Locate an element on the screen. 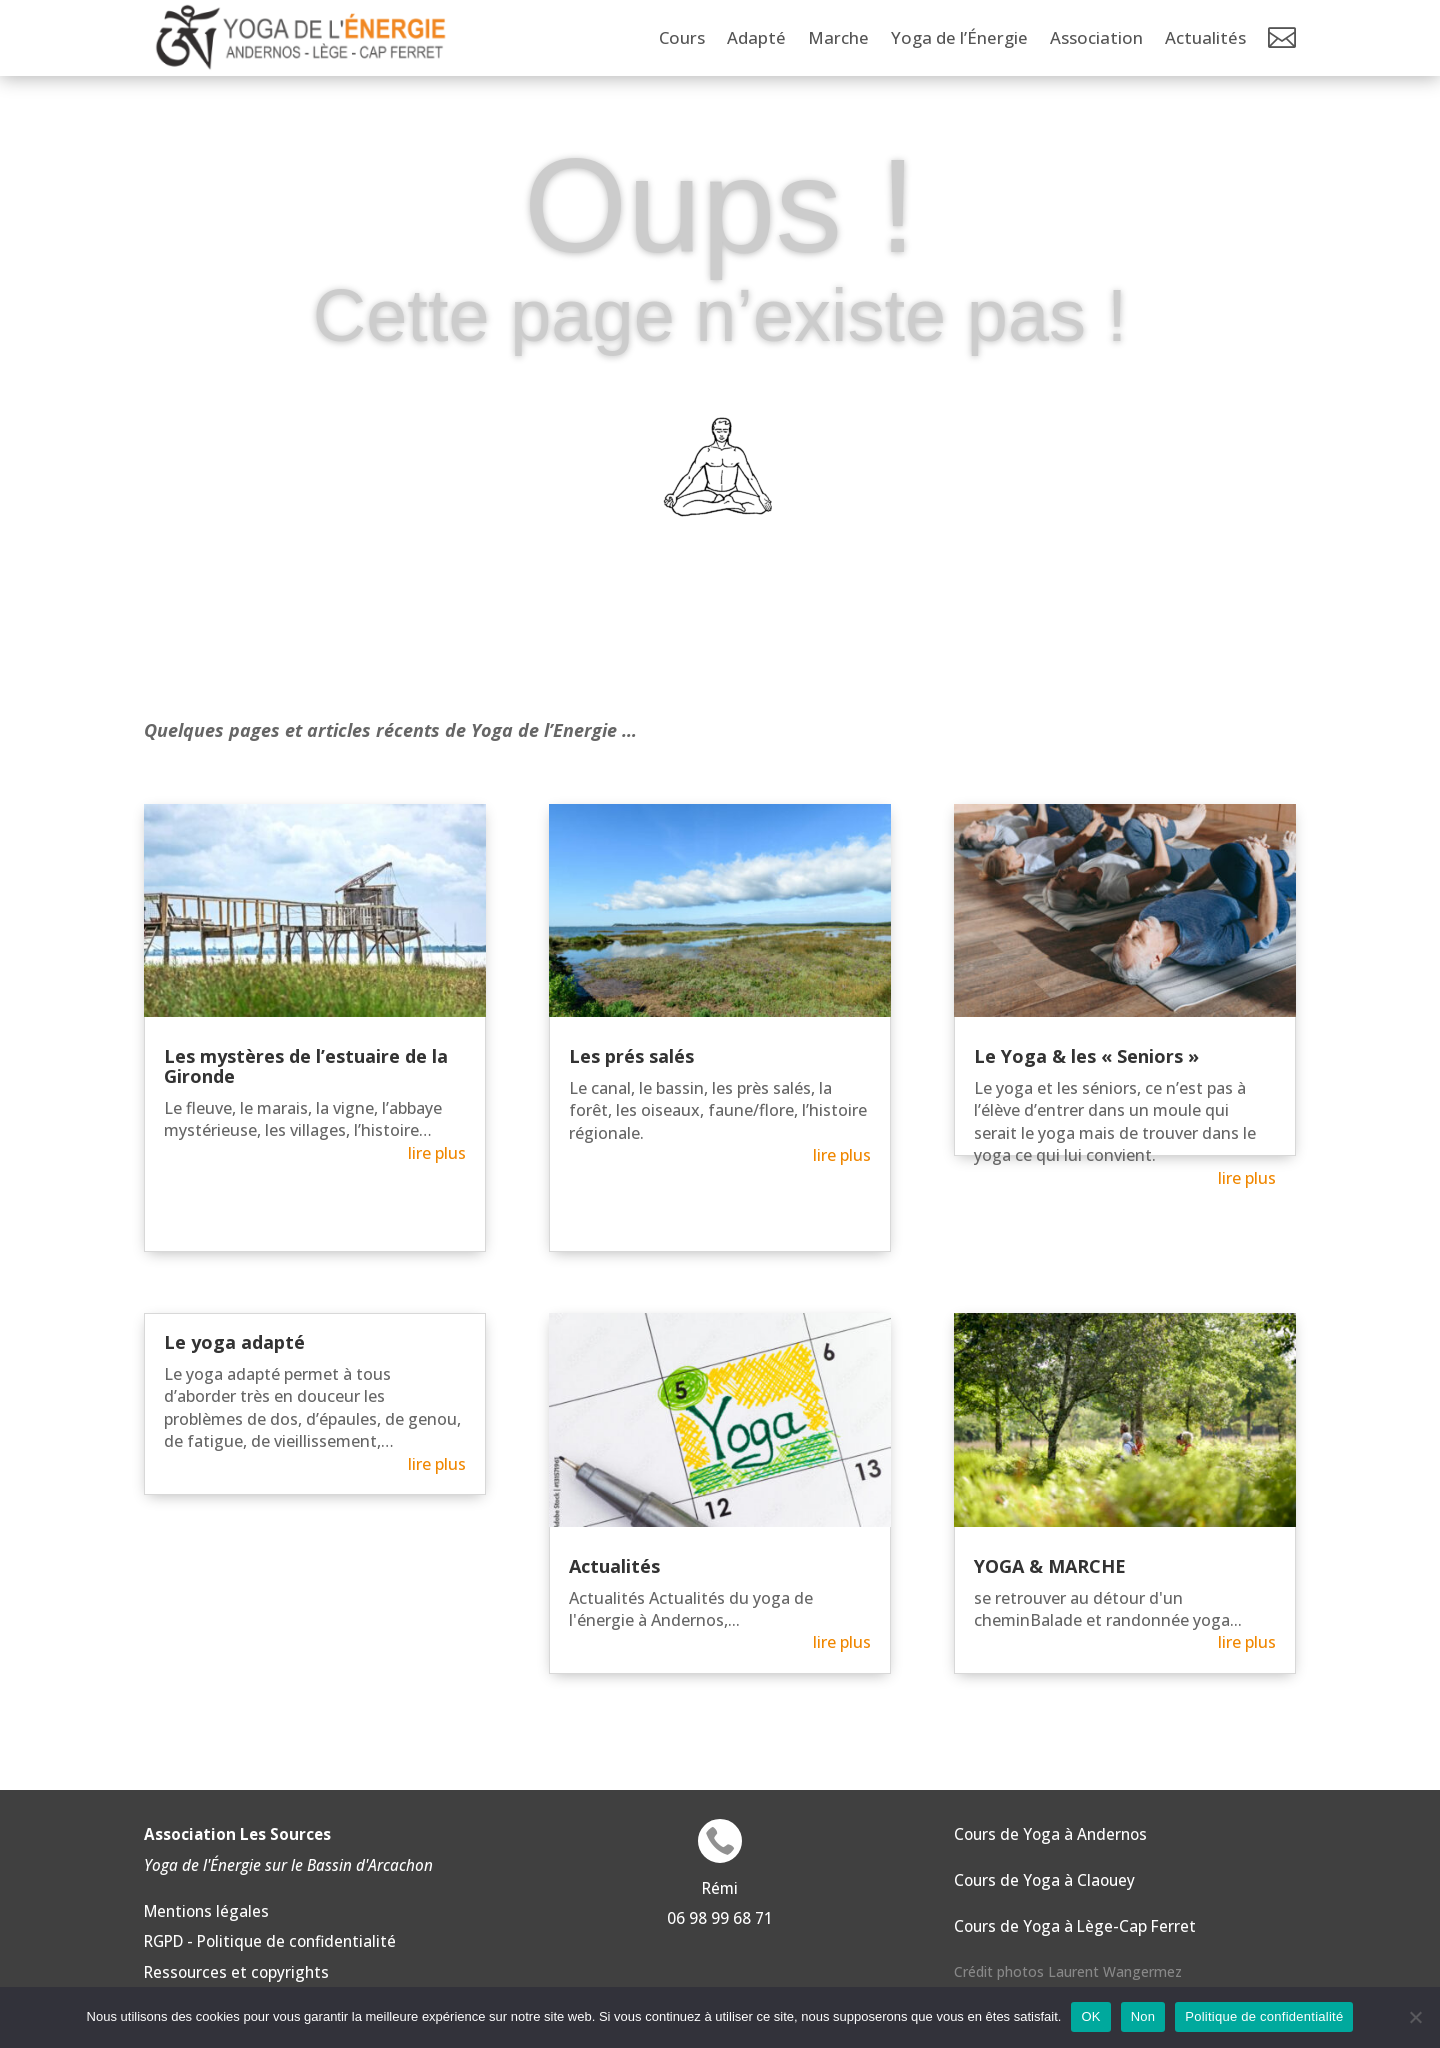  Cours de Yoga à Andernos is located at coordinates (1050, 1834).